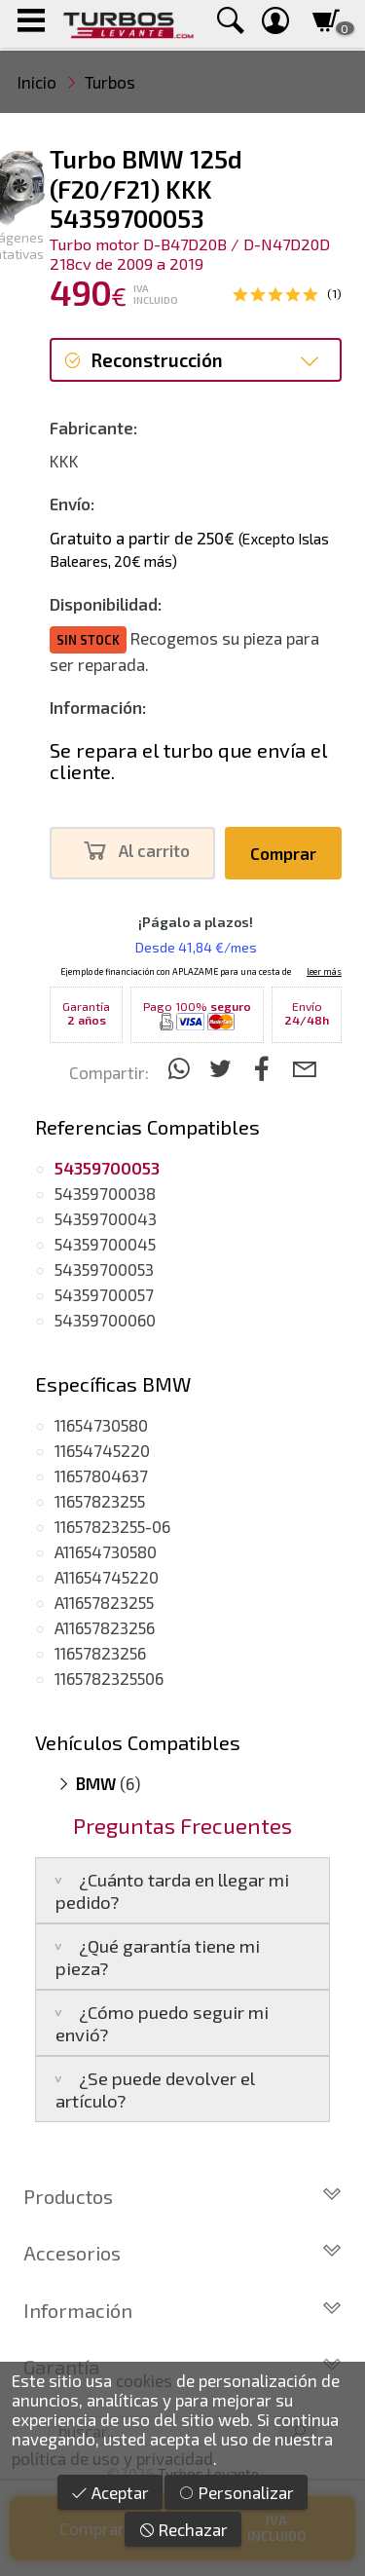  Describe the element at coordinates (105, 1319) in the screenshot. I see `54359700060` at that location.